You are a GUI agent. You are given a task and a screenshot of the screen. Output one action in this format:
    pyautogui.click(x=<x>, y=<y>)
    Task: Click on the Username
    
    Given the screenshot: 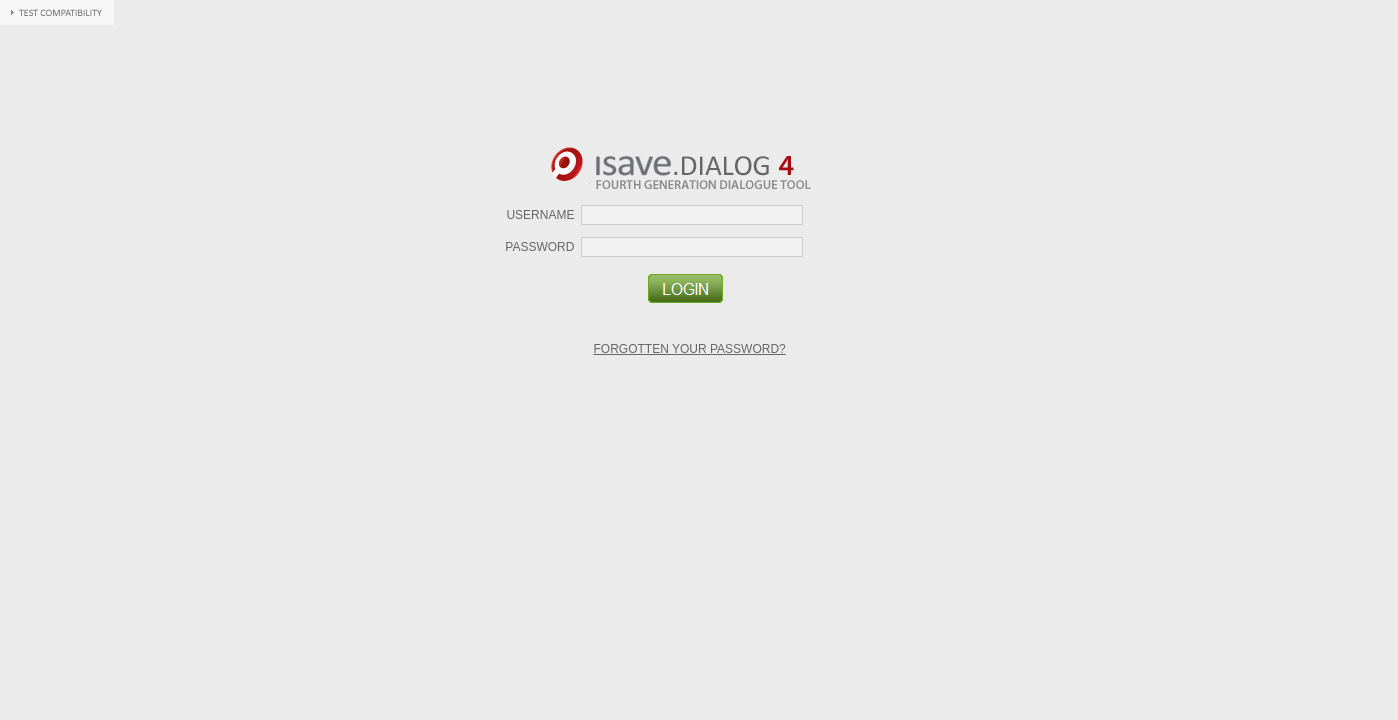 What is the action you would take?
    pyautogui.click(x=540, y=215)
    